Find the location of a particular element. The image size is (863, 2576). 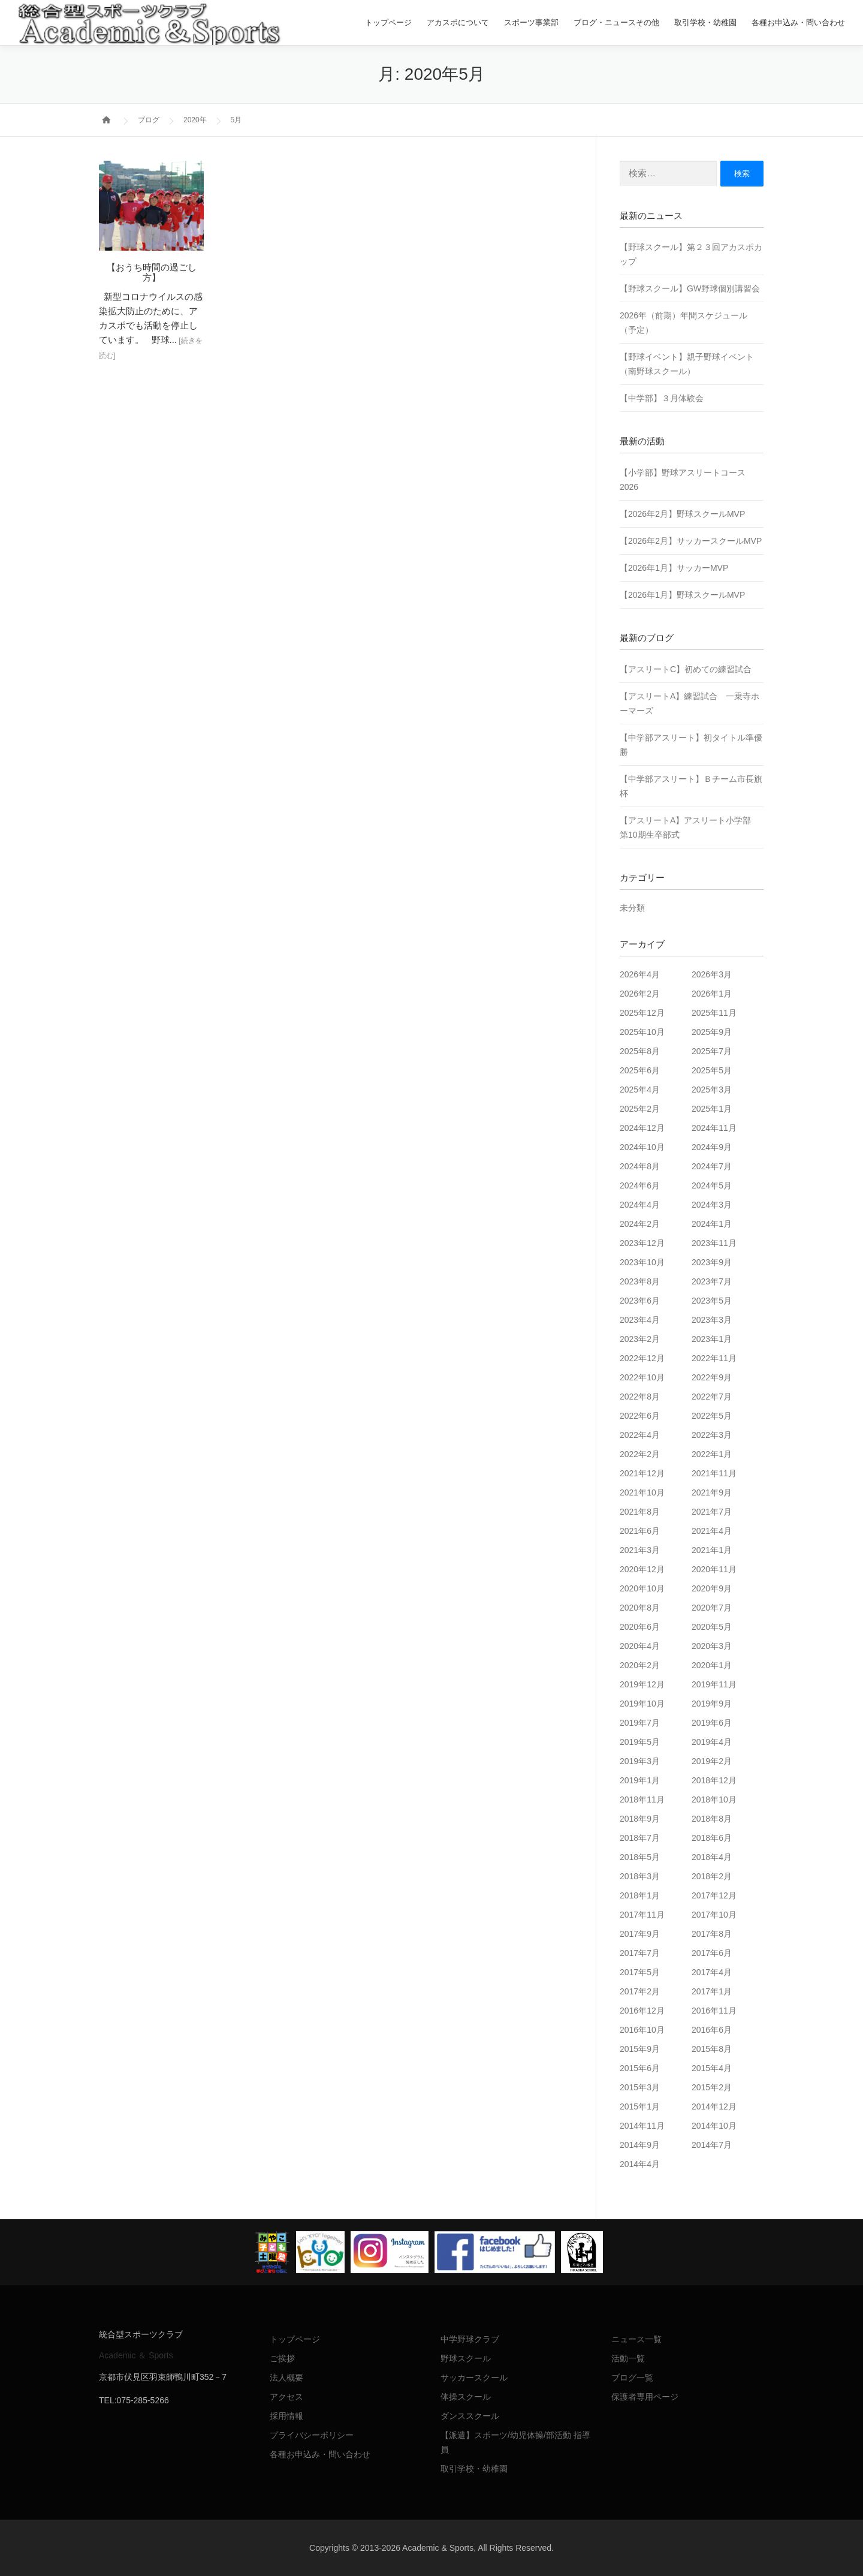

2024年11月 is located at coordinates (714, 1128).